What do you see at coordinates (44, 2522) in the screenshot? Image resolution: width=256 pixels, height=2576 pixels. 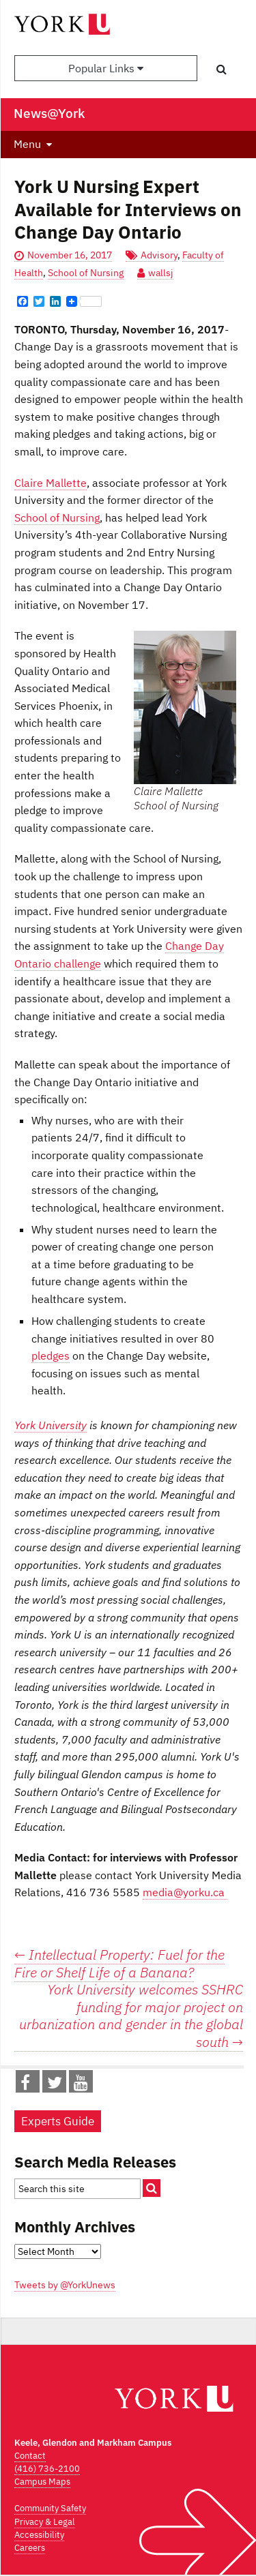 I see `Privacy & Legal` at bounding box center [44, 2522].